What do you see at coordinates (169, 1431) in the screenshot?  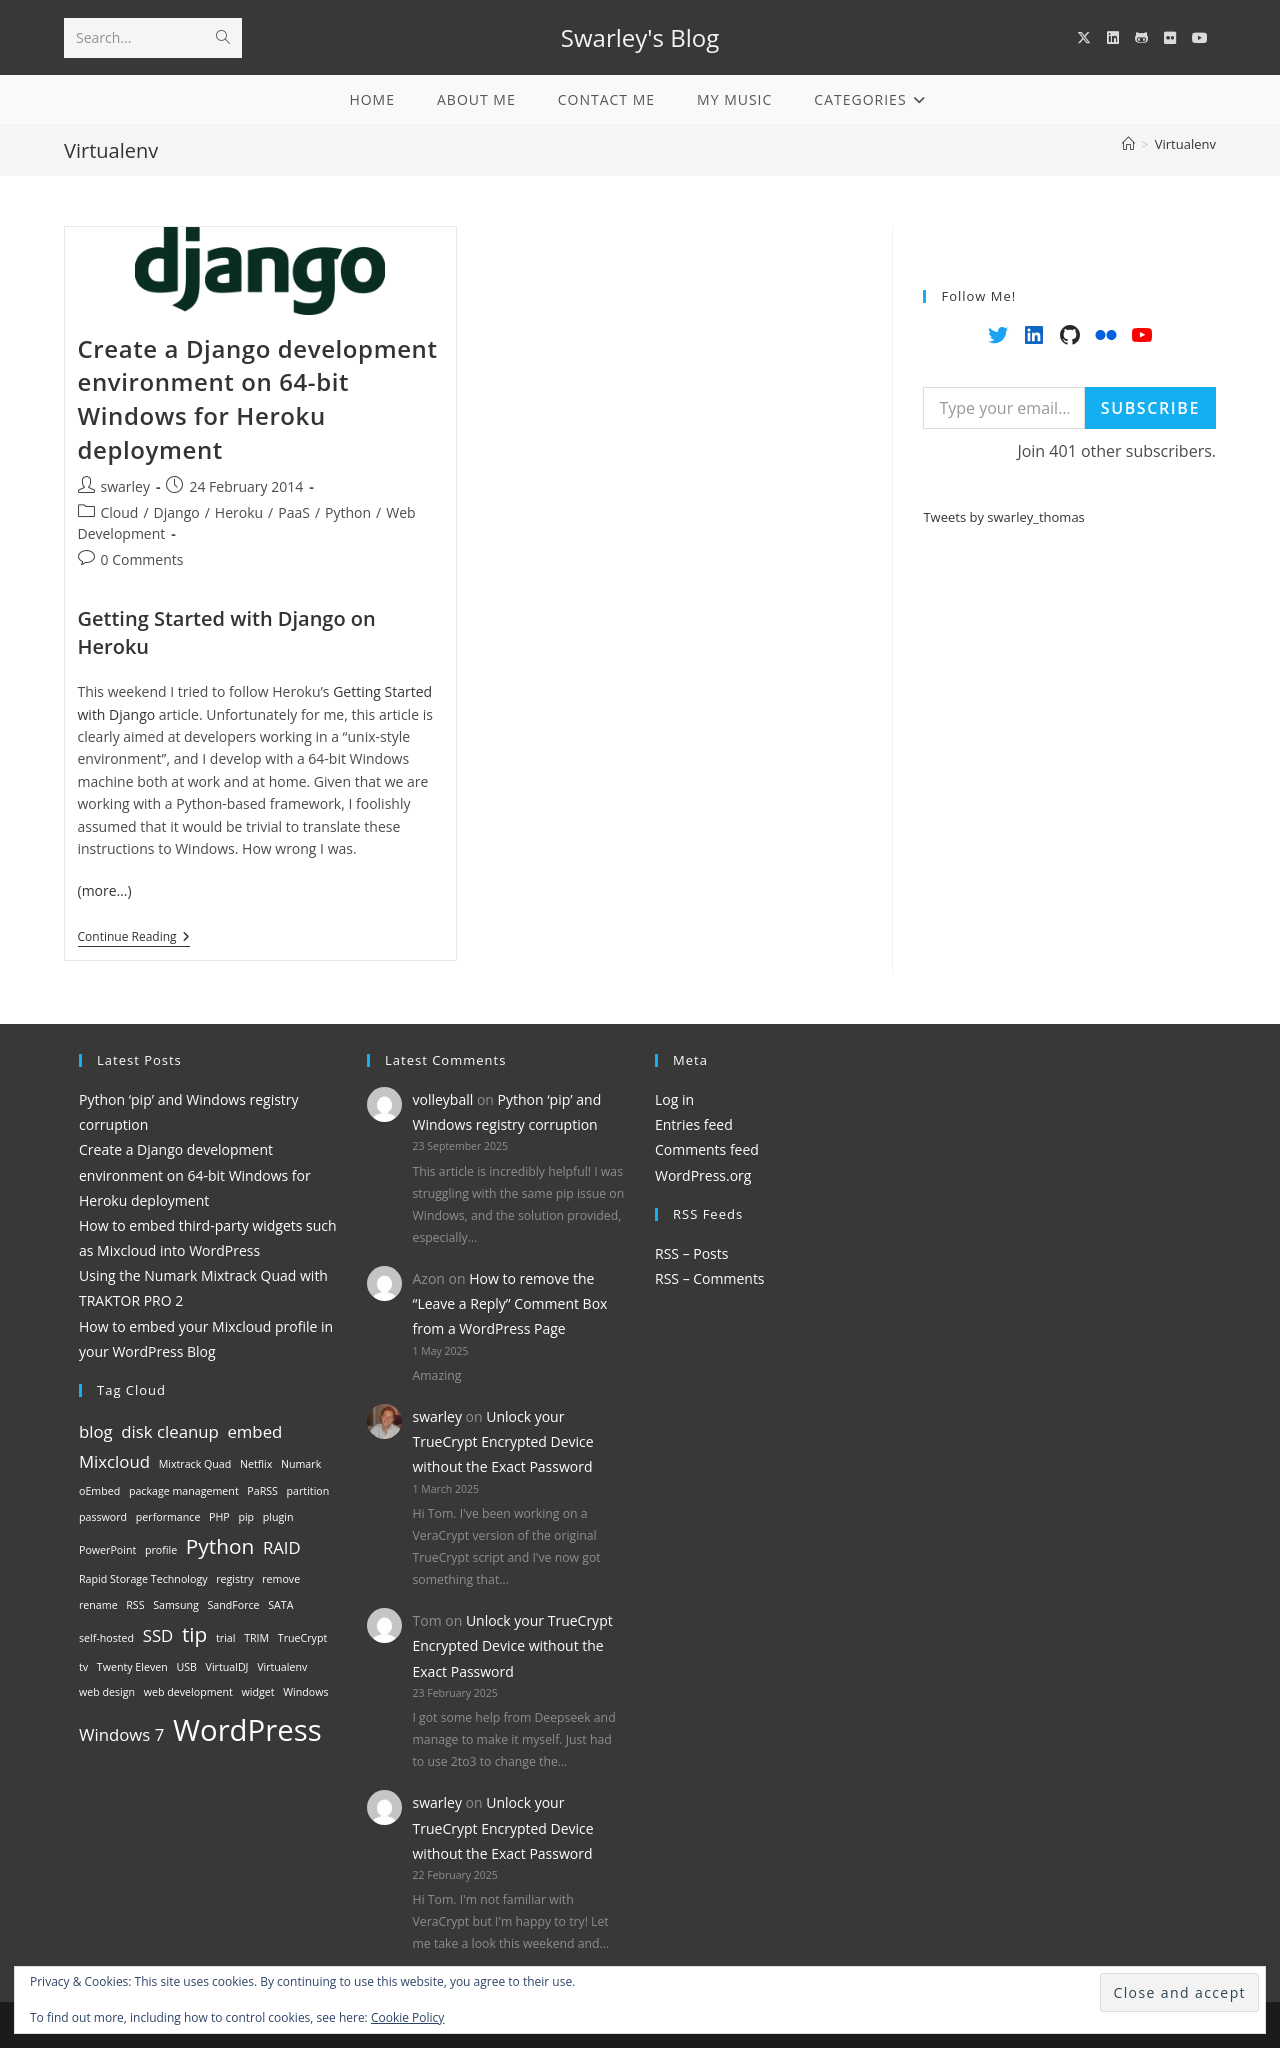 I see `disk cleanup [disk cleanup (2 items)]` at bounding box center [169, 1431].